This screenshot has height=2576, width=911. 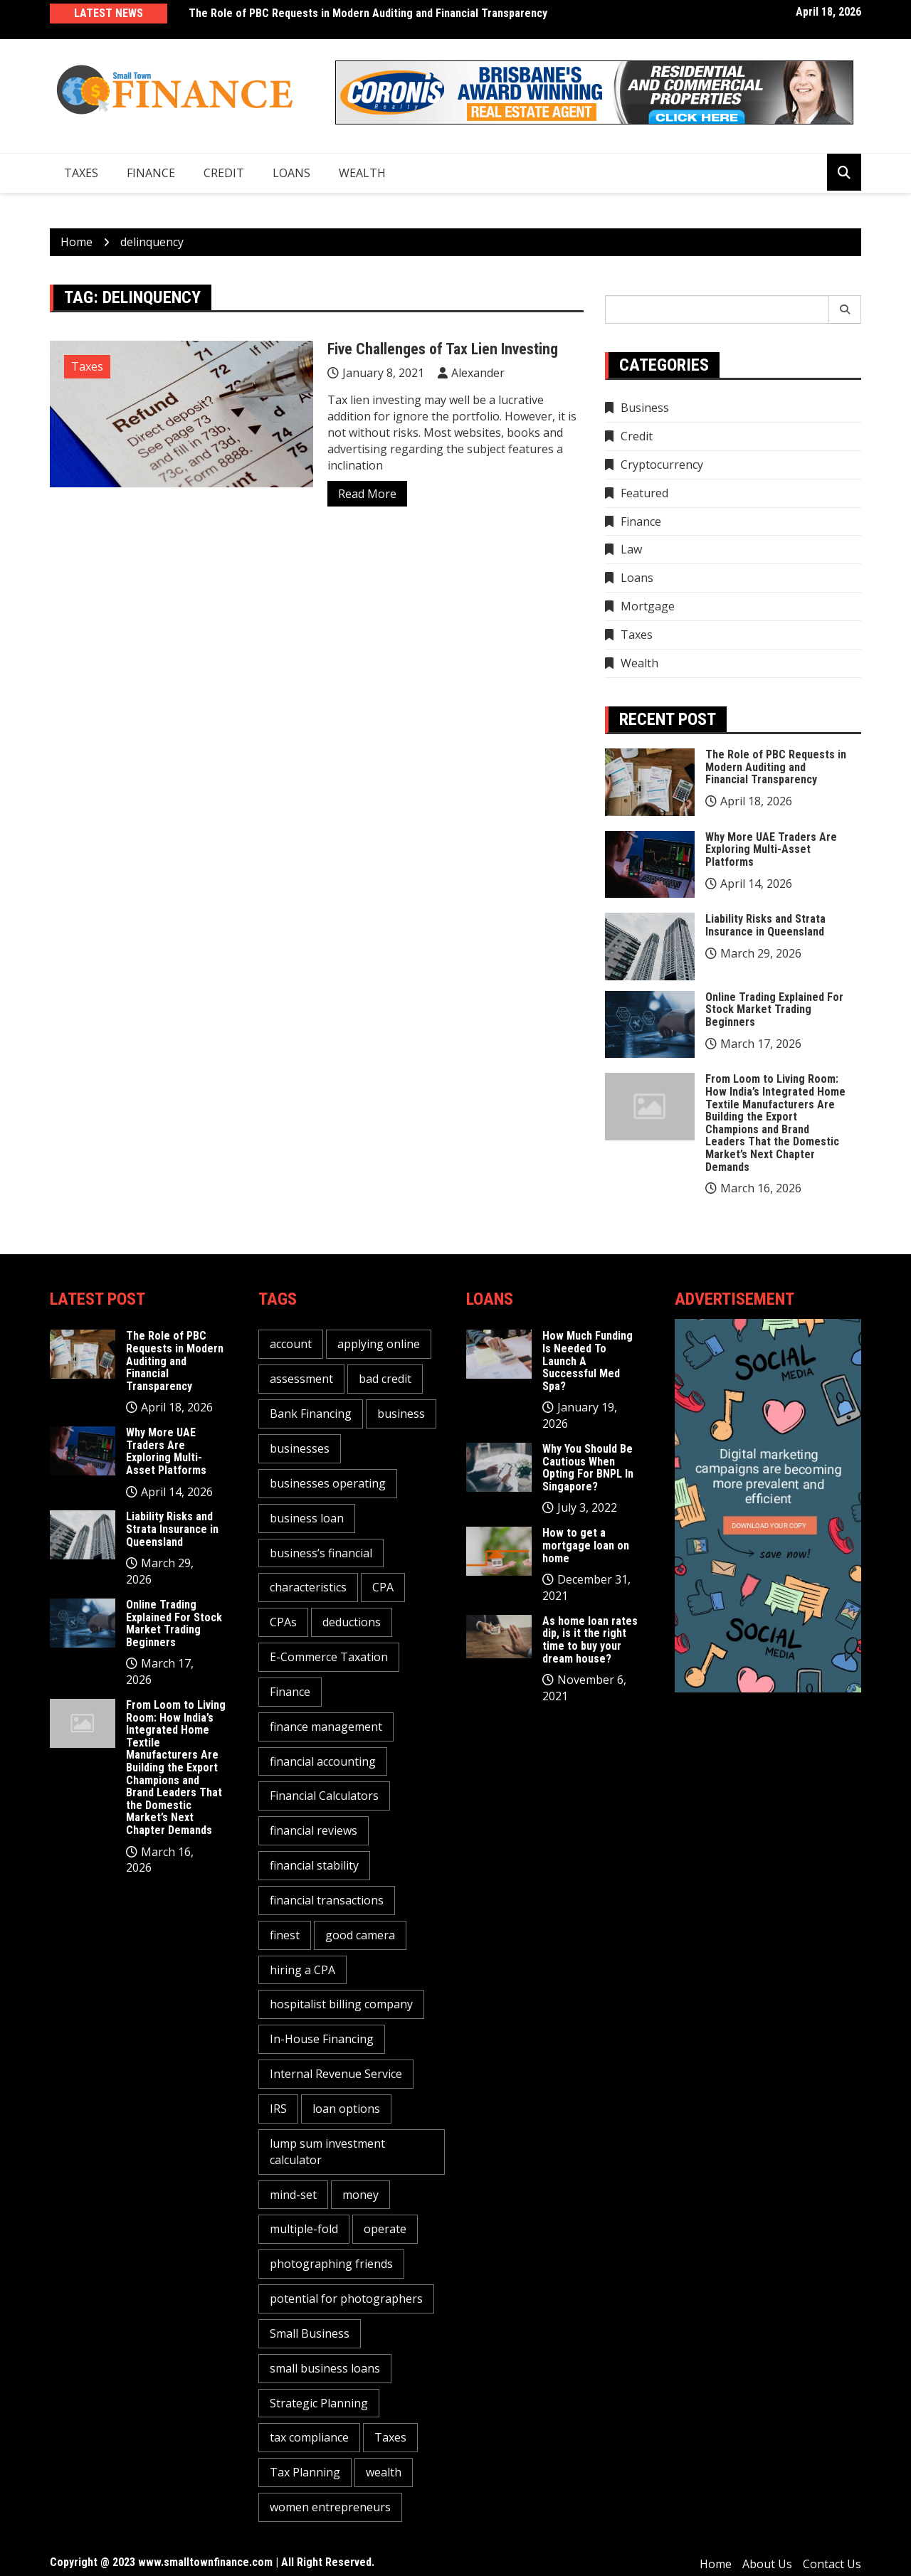 I want to click on Law, so click(x=631, y=549).